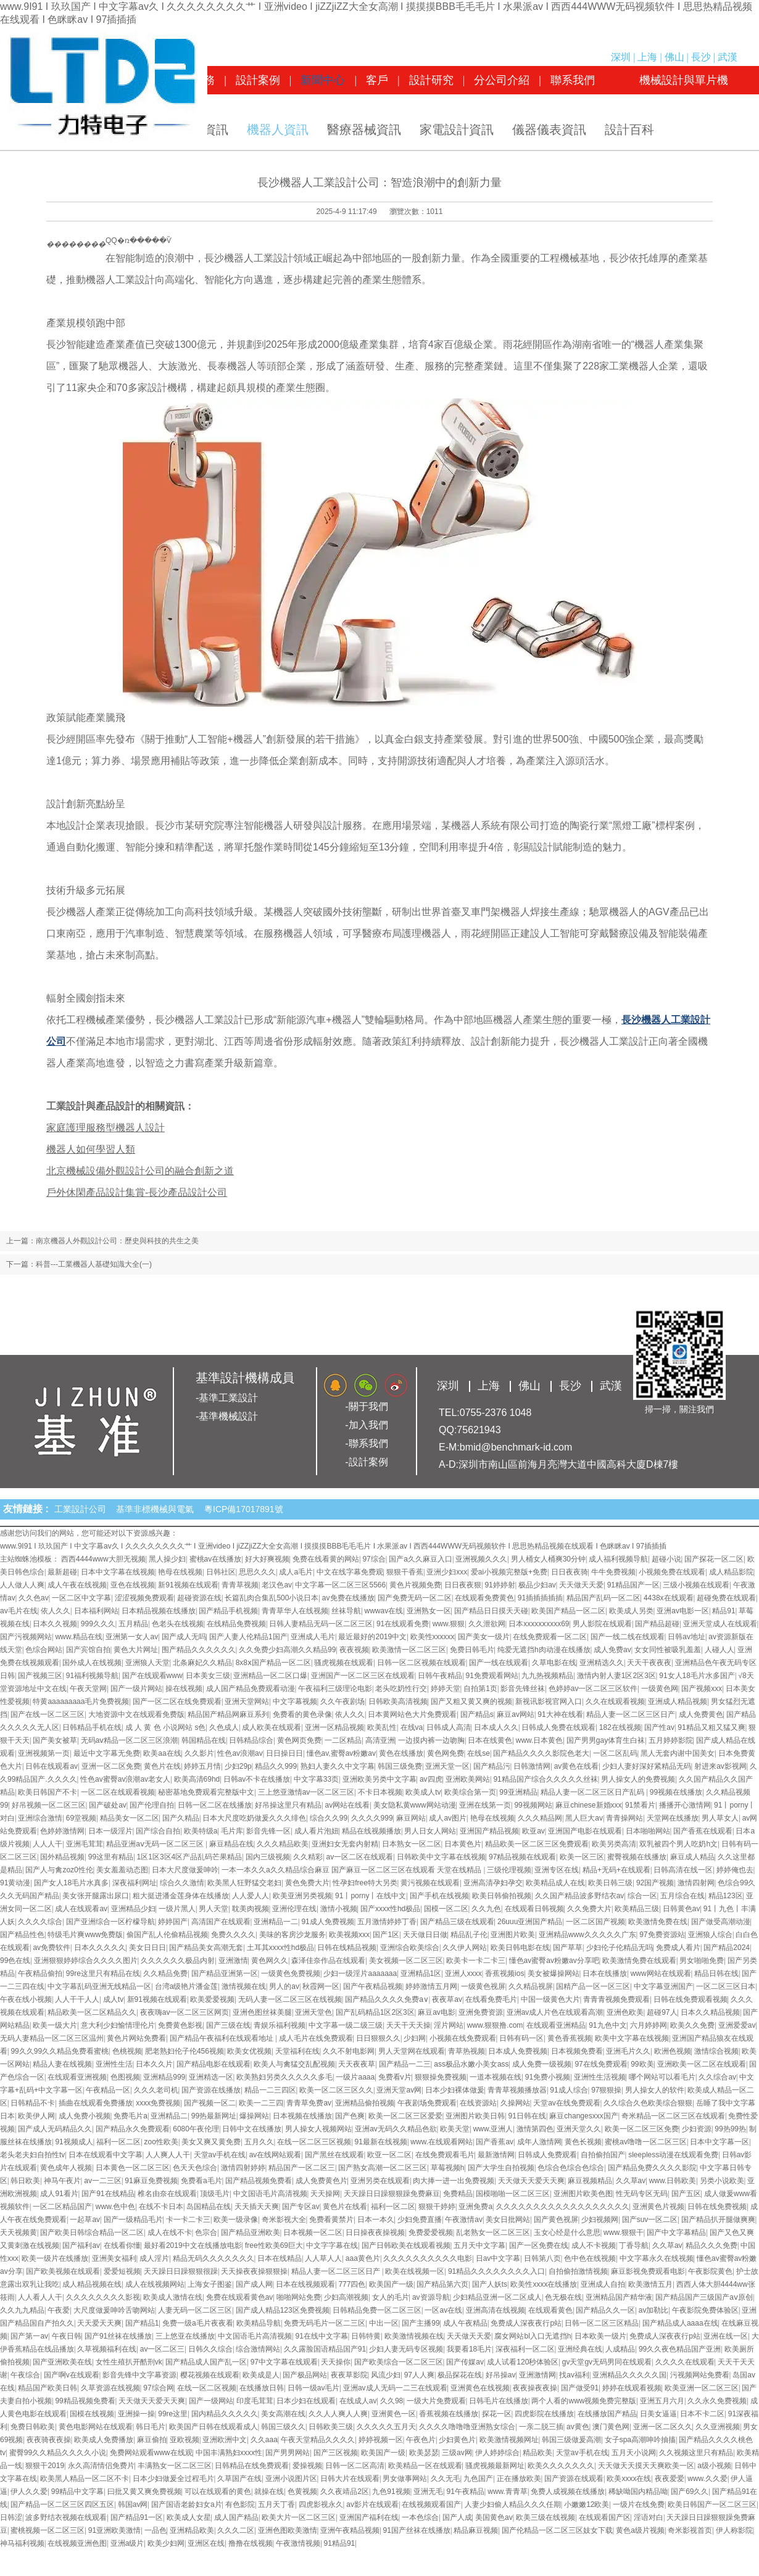  What do you see at coordinates (166, 2543) in the screenshot?
I see `欧美少妇网` at bounding box center [166, 2543].